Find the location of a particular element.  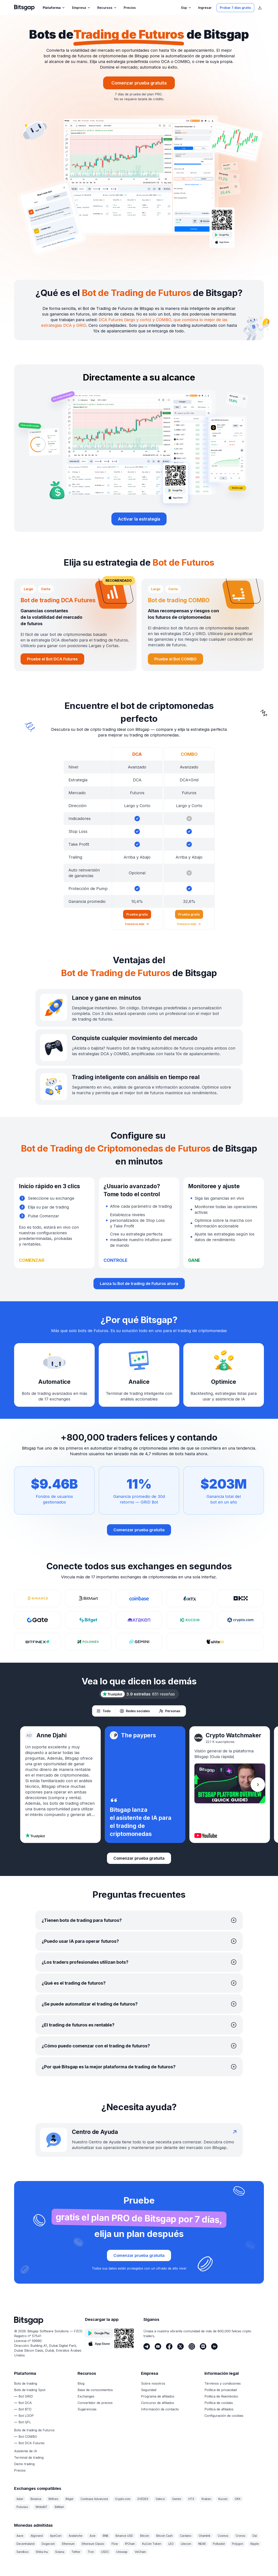

Axie is located at coordinates (92, 2535).